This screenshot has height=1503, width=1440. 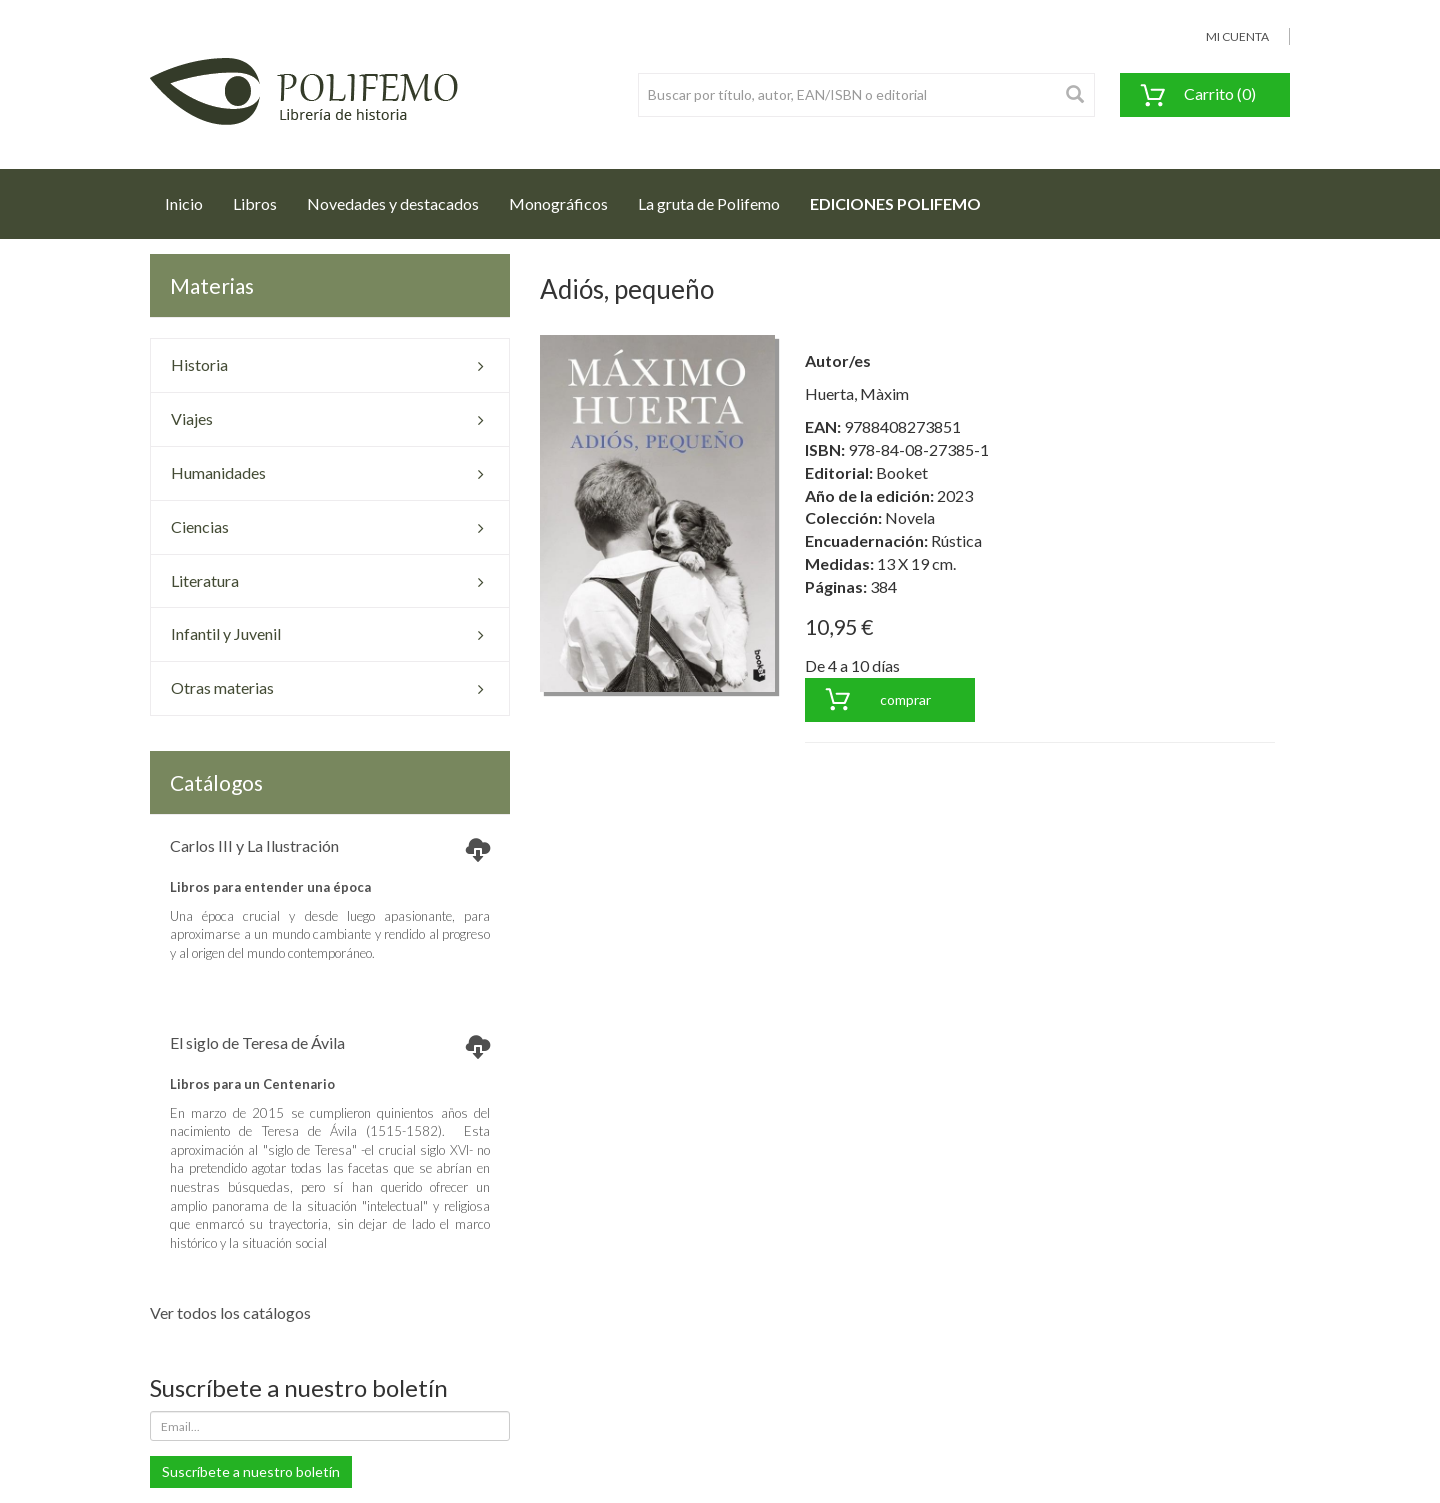 I want to click on Novedades y destacados, so click(x=393, y=203).